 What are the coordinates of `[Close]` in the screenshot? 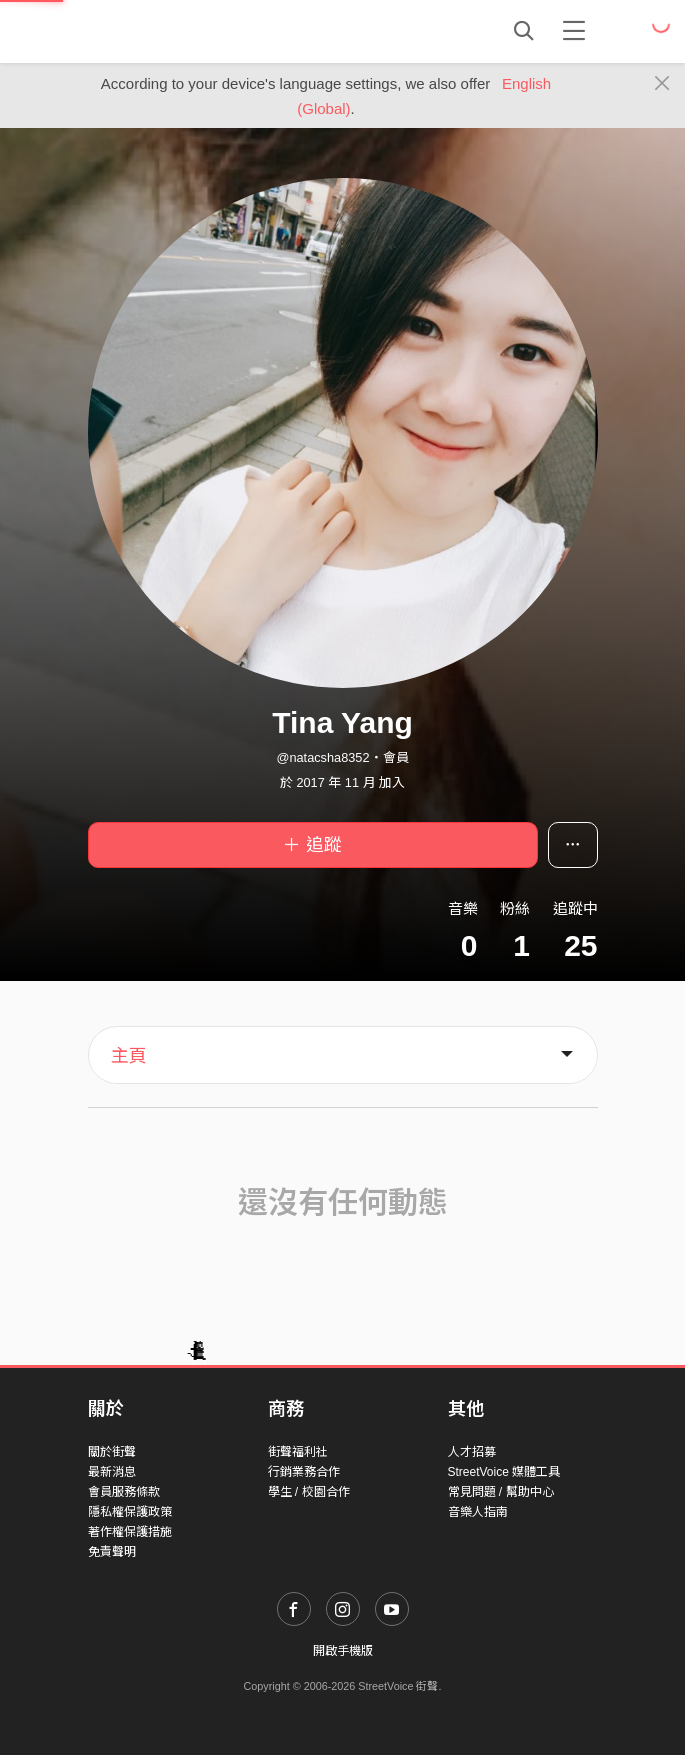 It's located at (662, 84).